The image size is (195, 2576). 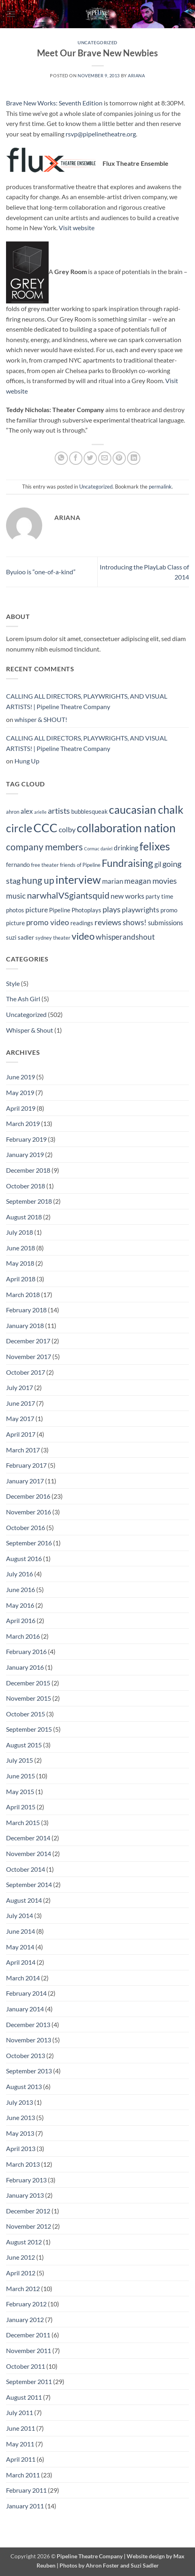 I want to click on plays [plays (9 items)], so click(x=112, y=909).